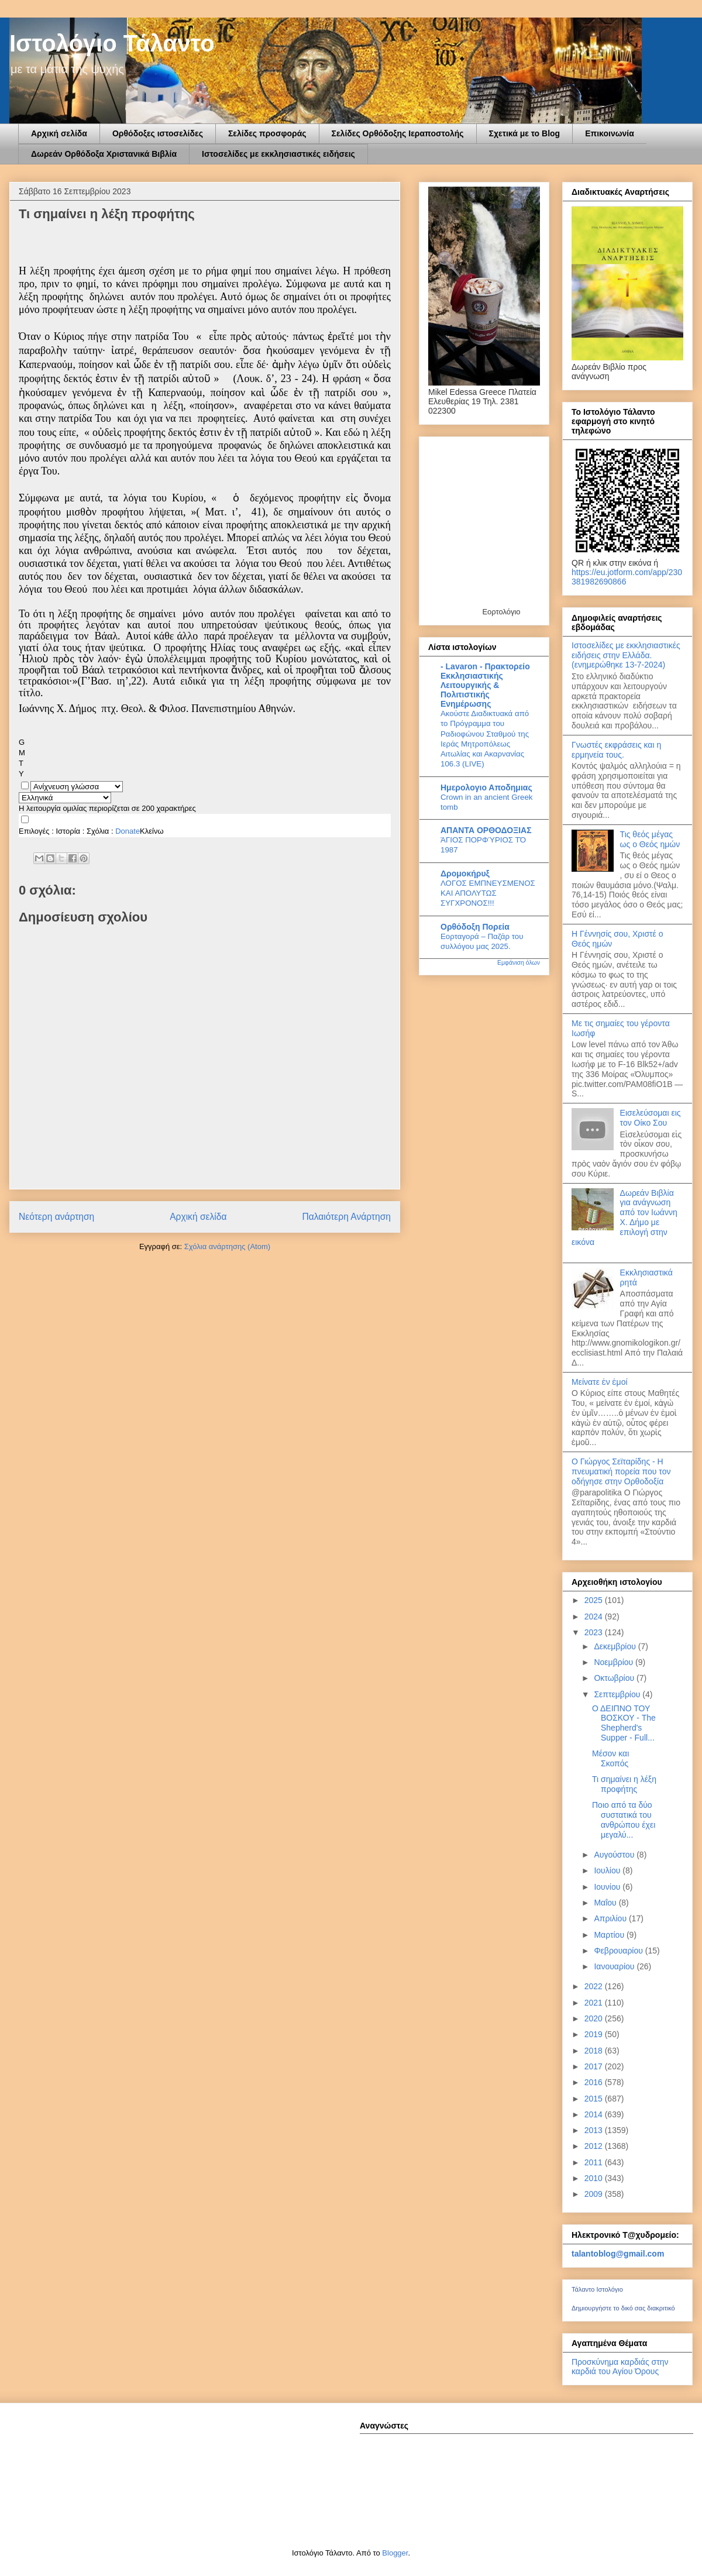  I want to click on Αρχική σελίδα, so click(59, 133).